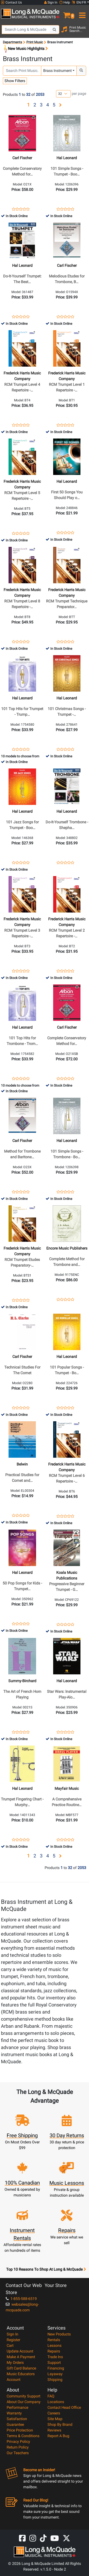 The image size is (89, 2576). Describe the element at coordinates (63, 93) in the screenshot. I see `[Number of products per page]` at that location.